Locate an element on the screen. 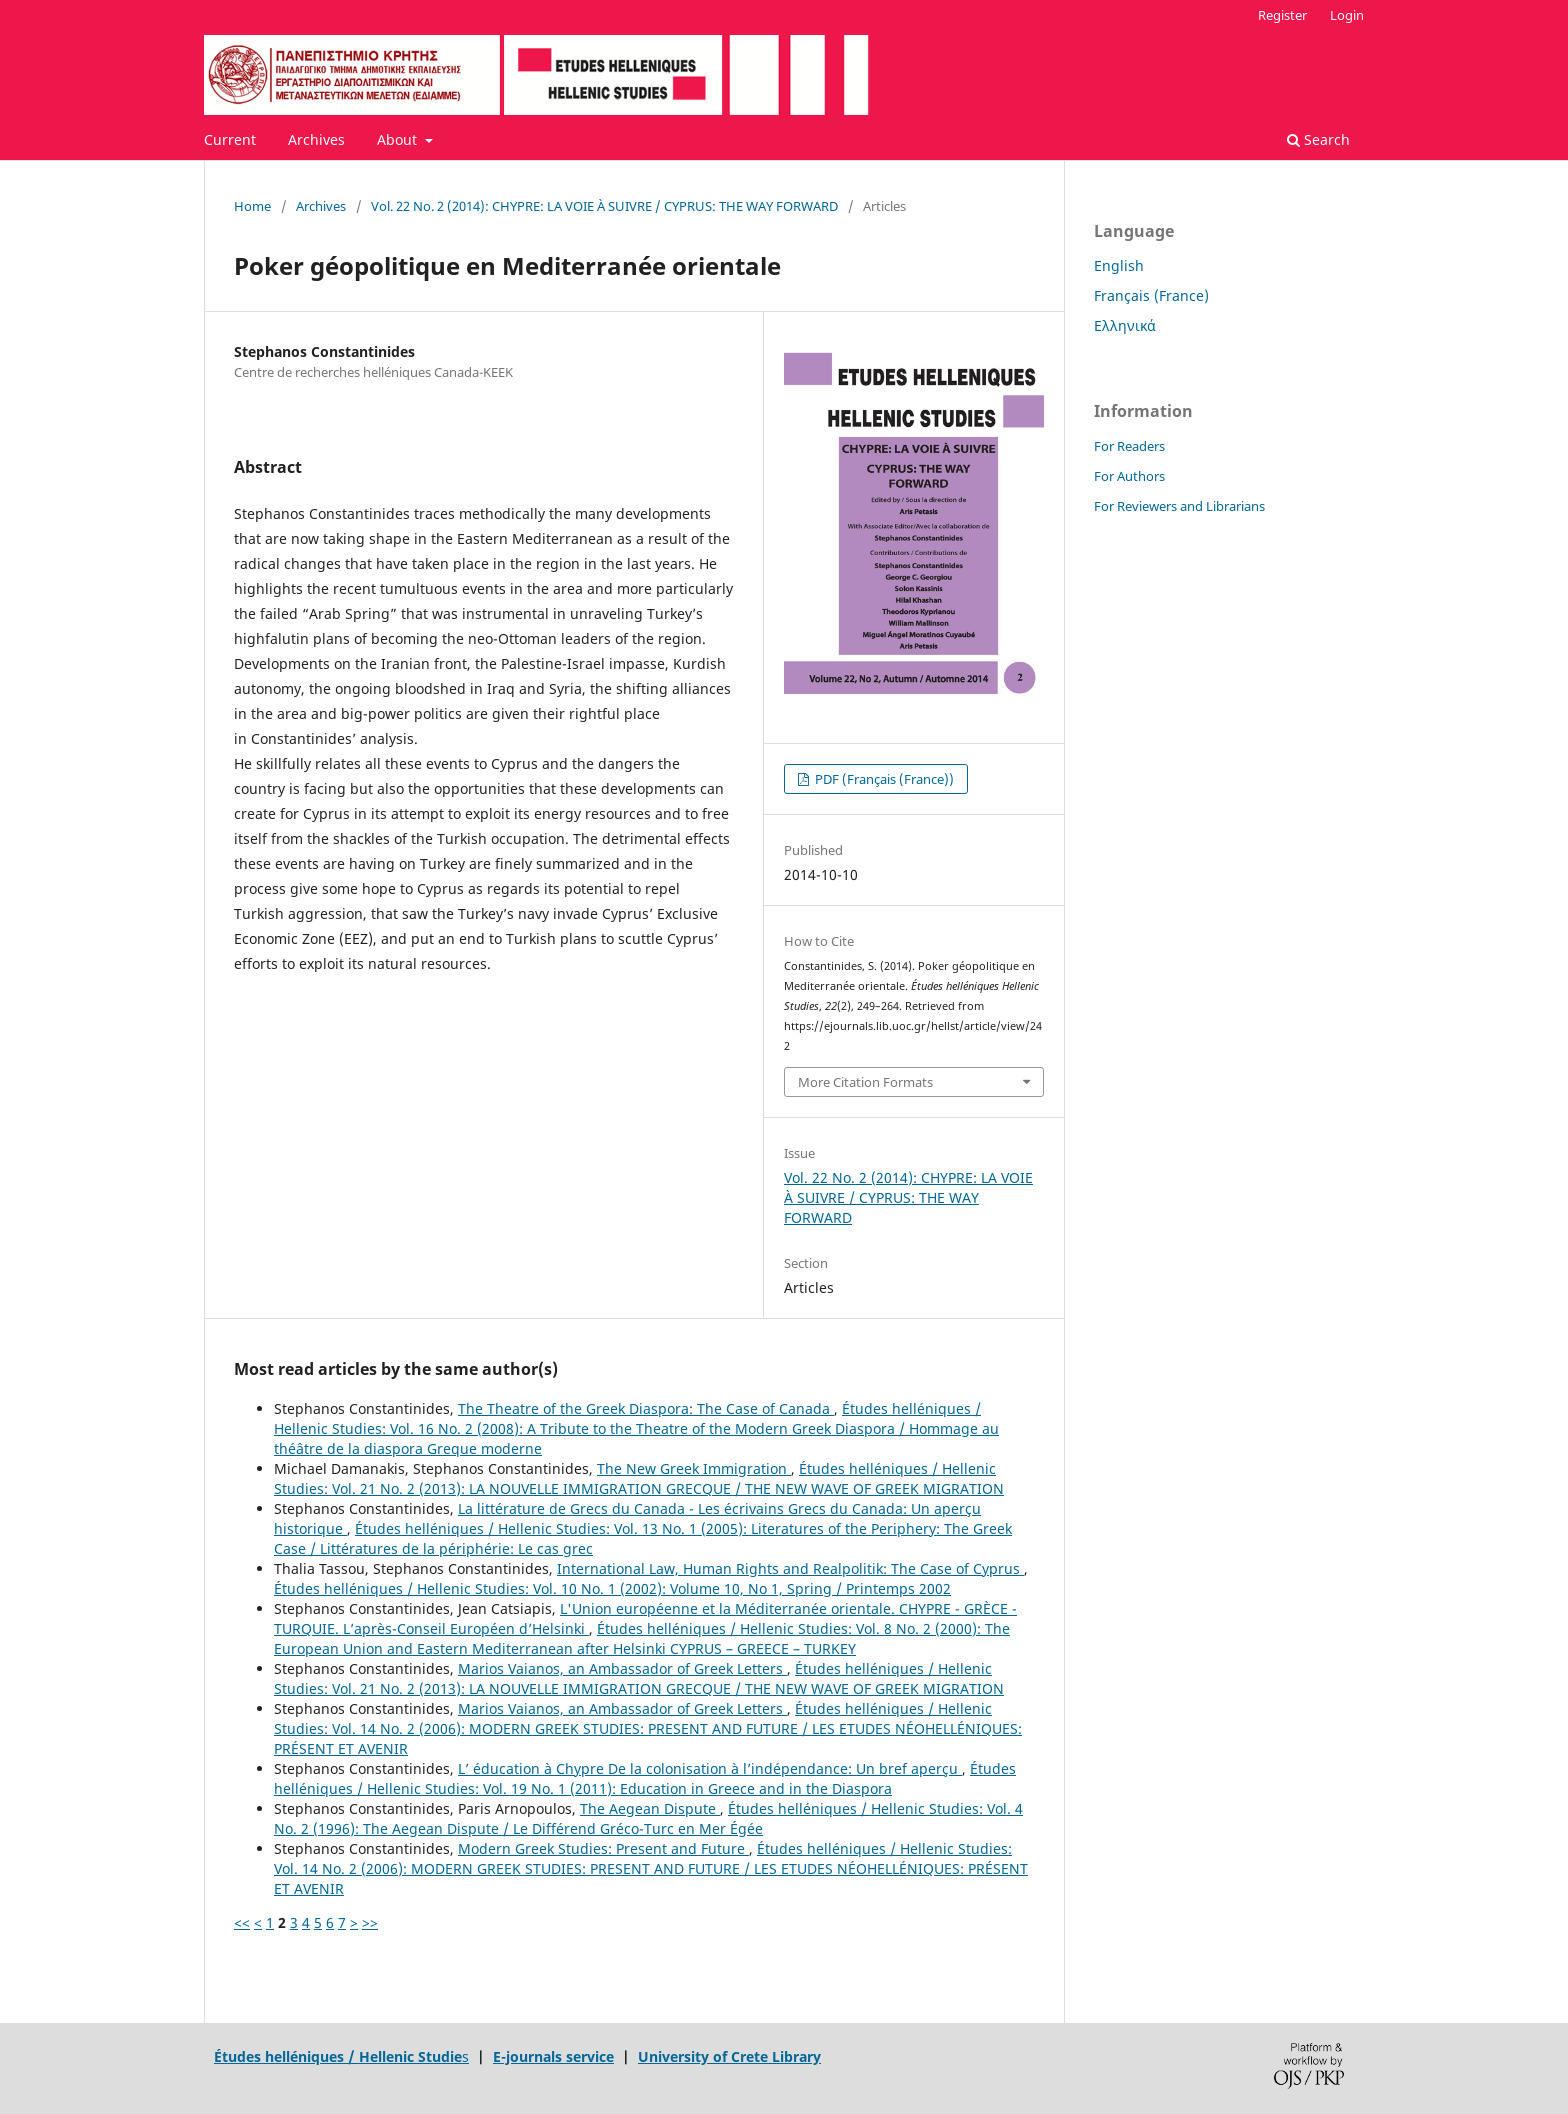  About is located at coordinates (399, 139).